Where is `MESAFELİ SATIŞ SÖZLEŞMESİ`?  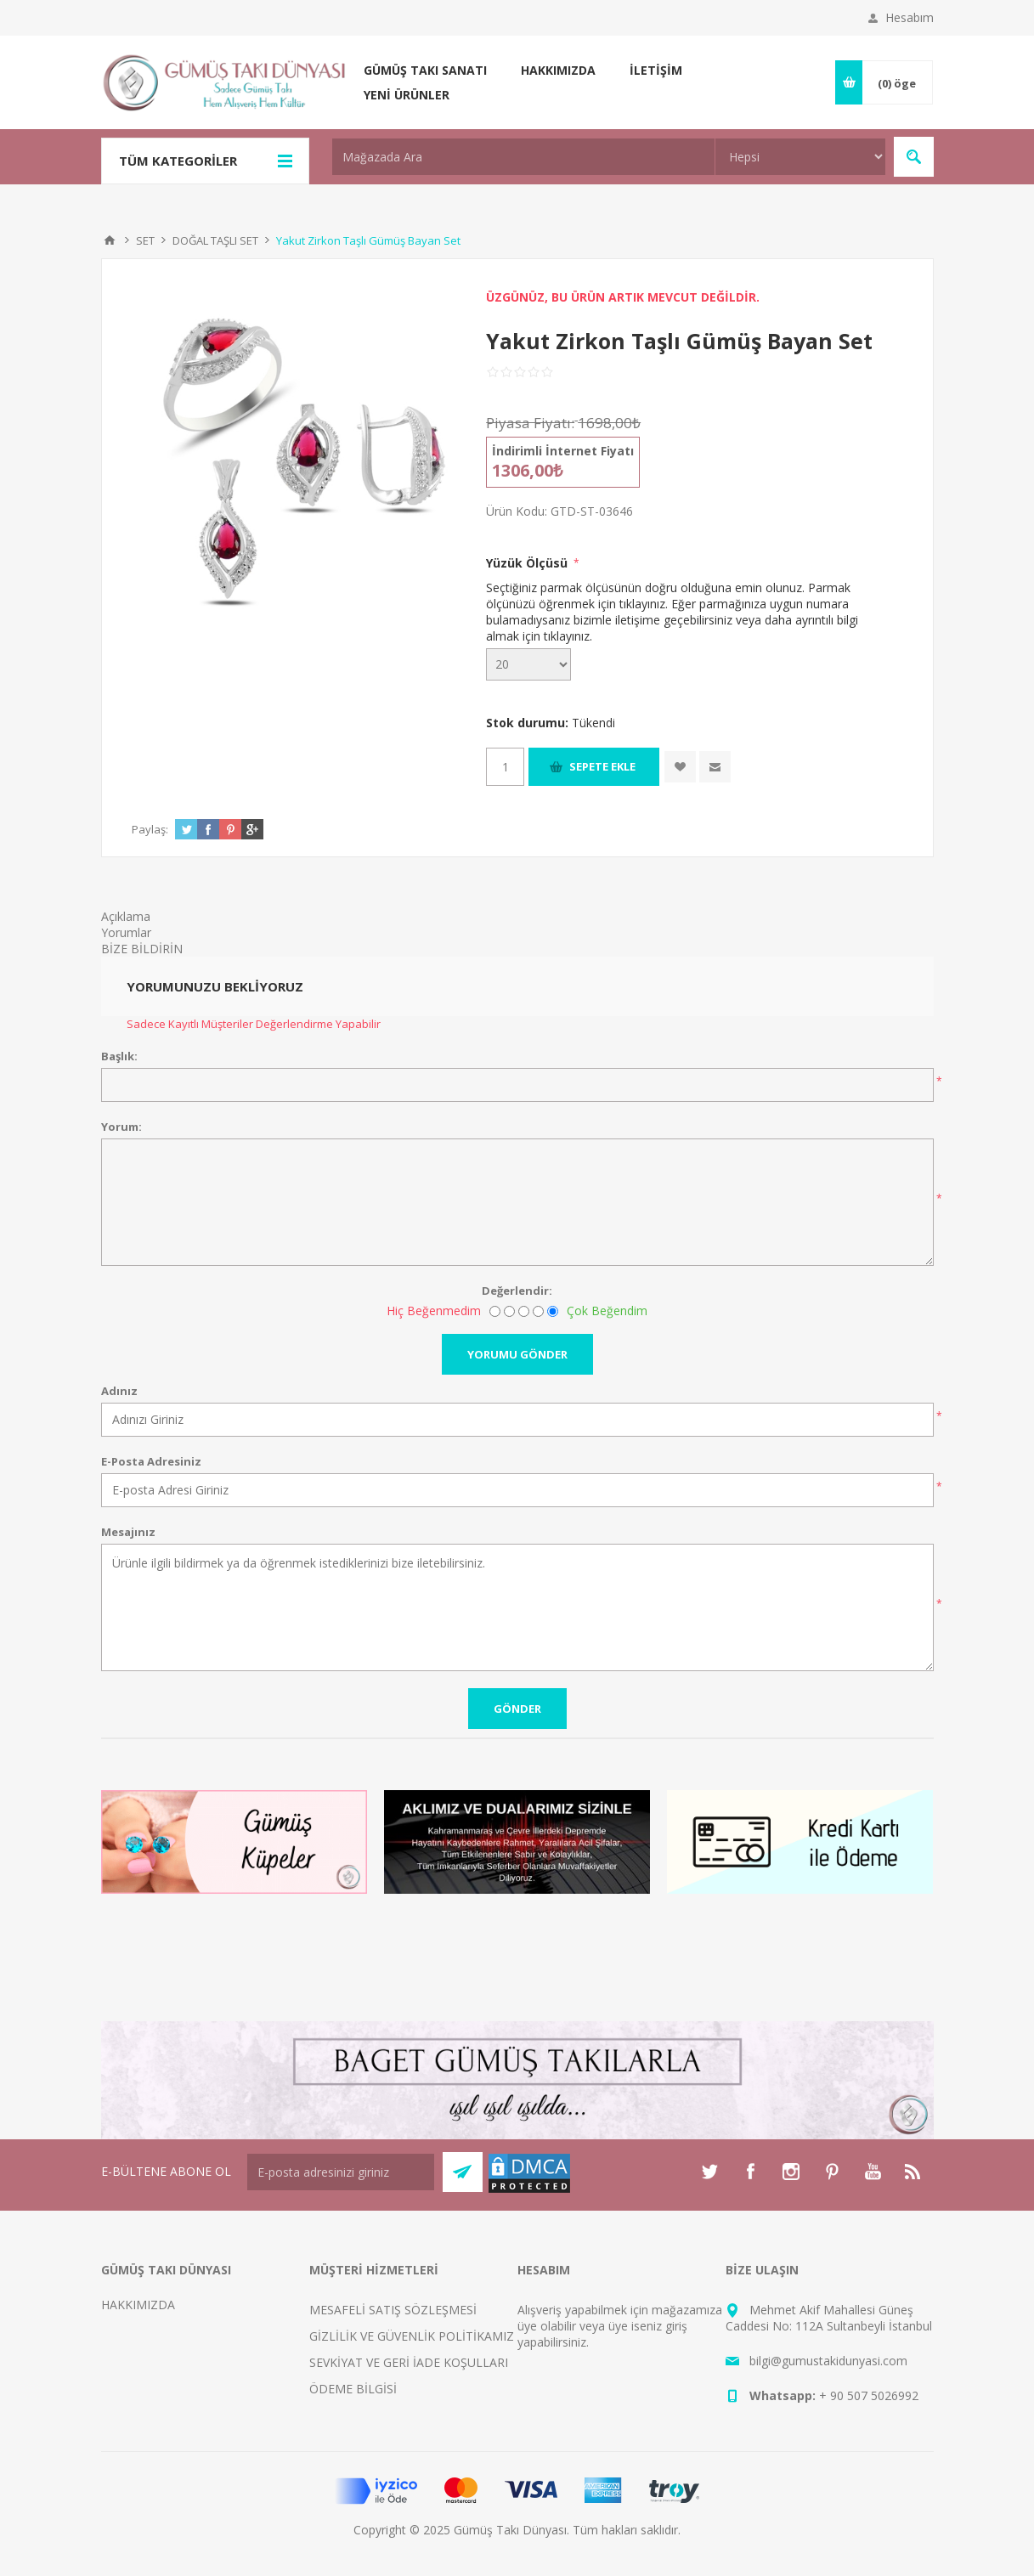 MESAFELİ SATIŞ SÖZLEŞMESİ is located at coordinates (393, 2310).